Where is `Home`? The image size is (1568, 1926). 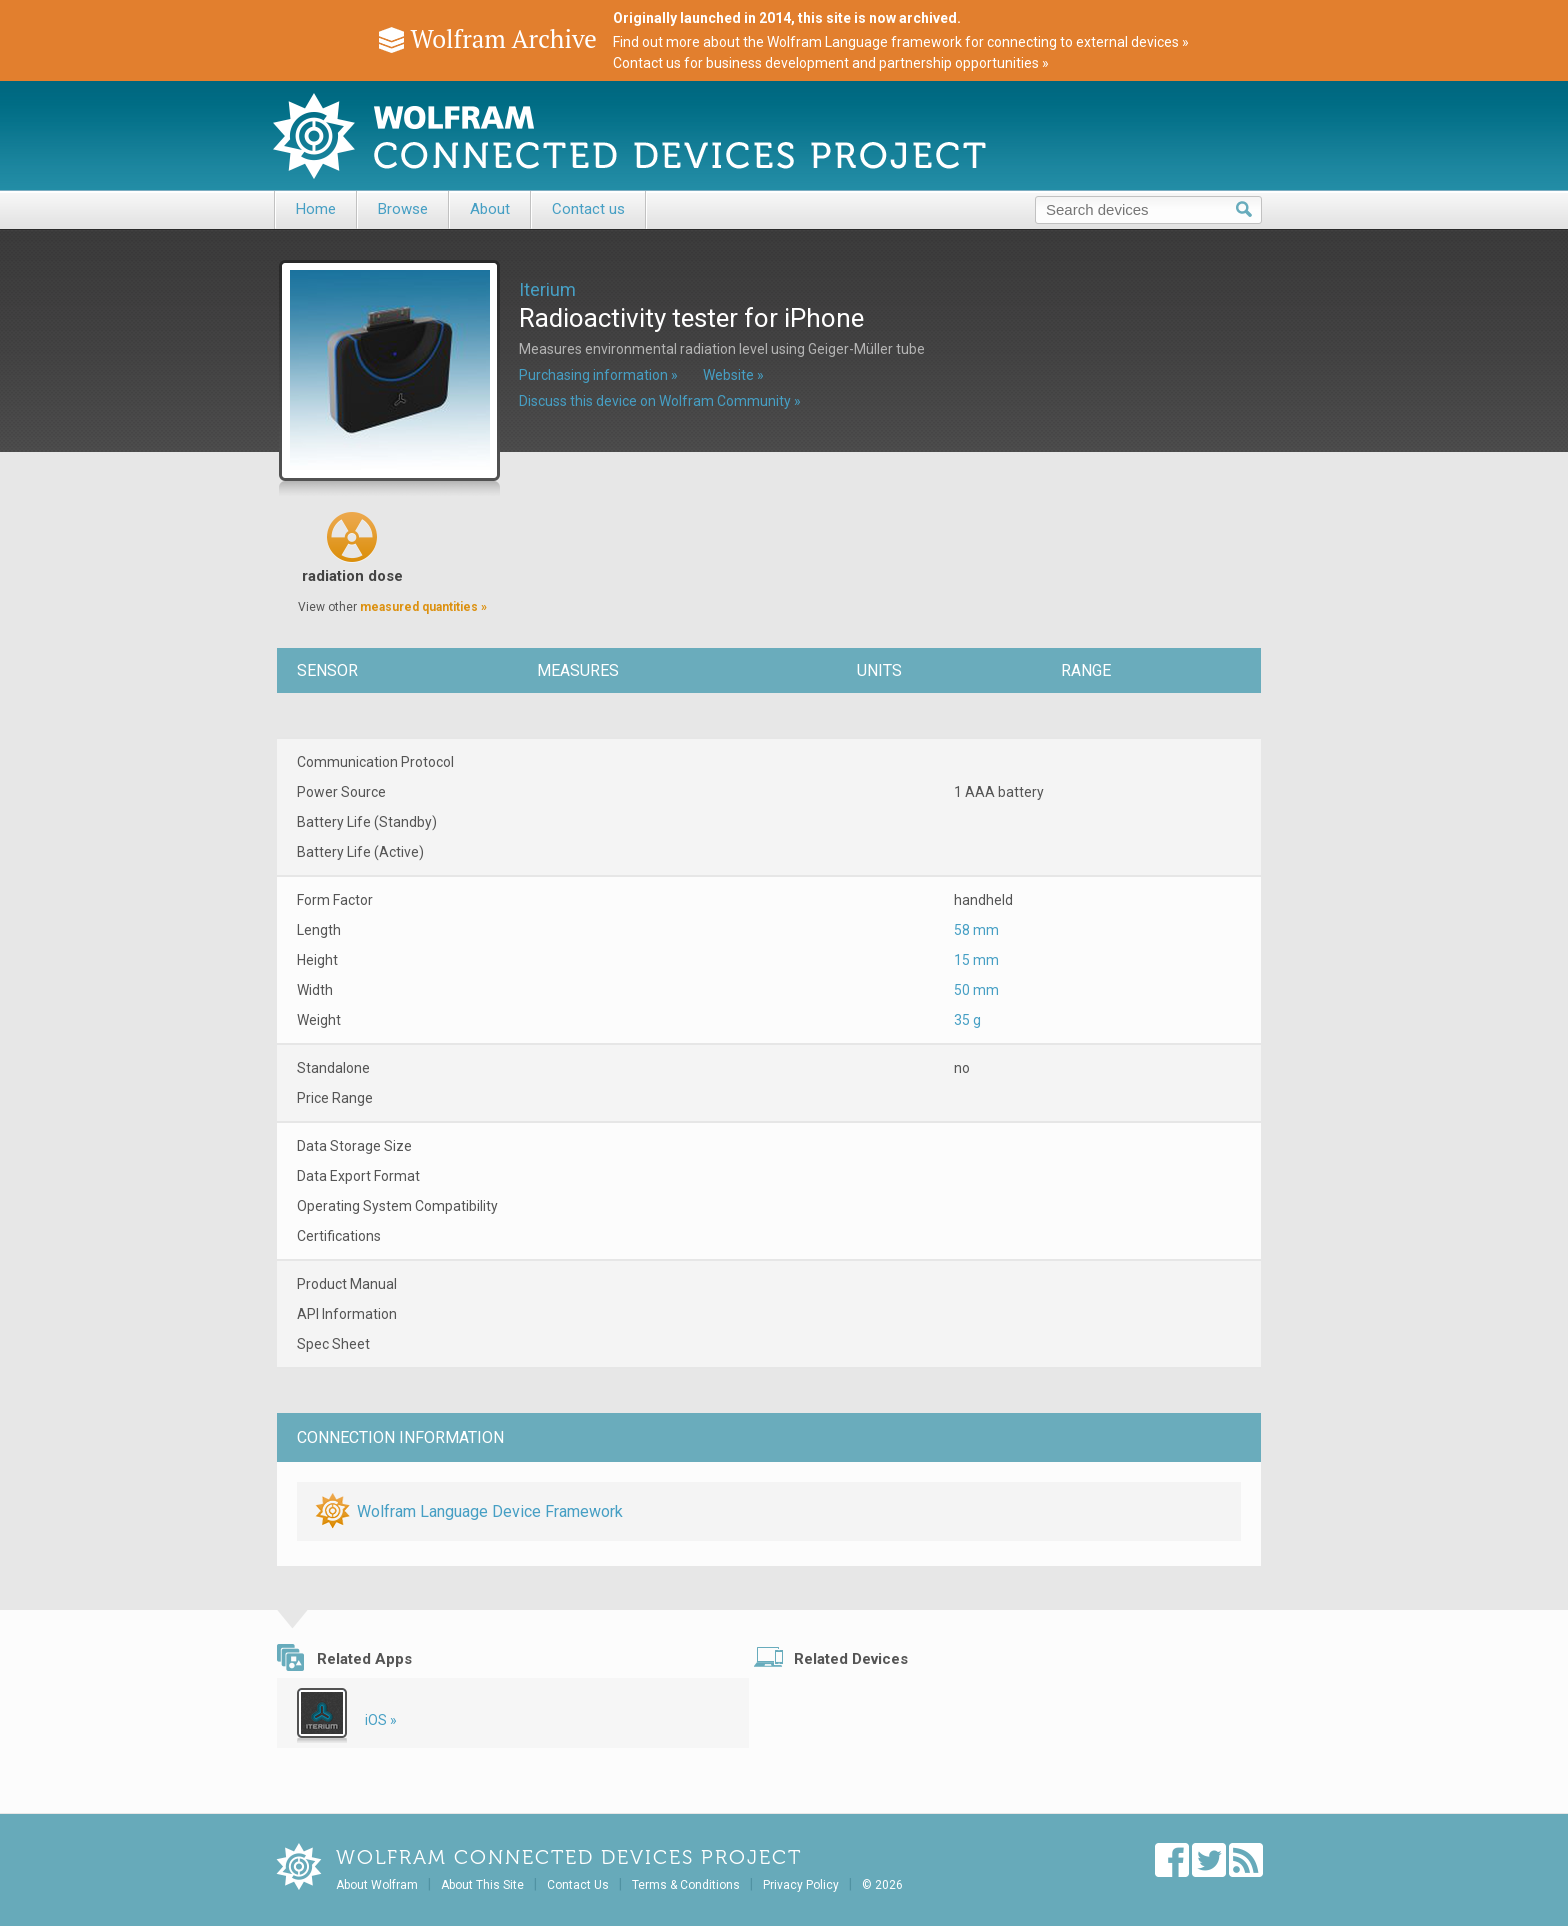 Home is located at coordinates (316, 209).